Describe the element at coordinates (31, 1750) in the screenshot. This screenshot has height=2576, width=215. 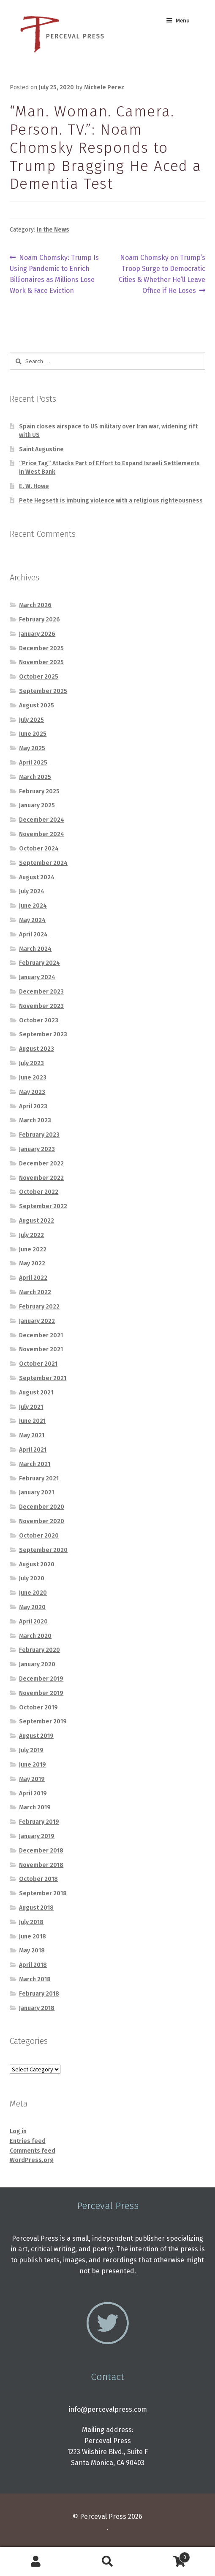
I see `July 2019` at that location.